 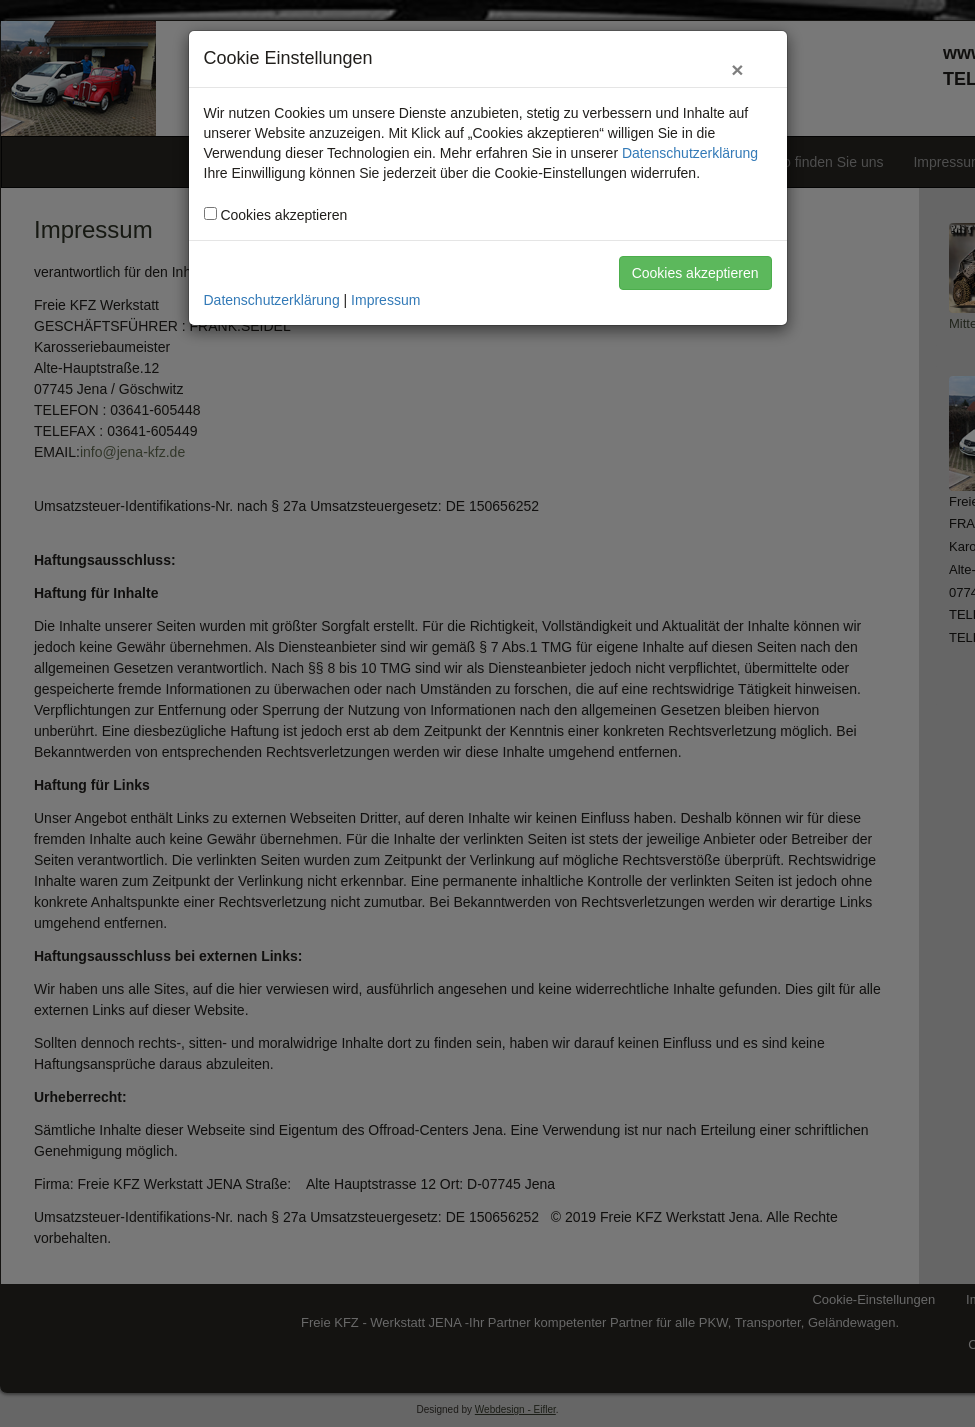 I want to click on Datenschutzerklärung, so click(x=690, y=153).